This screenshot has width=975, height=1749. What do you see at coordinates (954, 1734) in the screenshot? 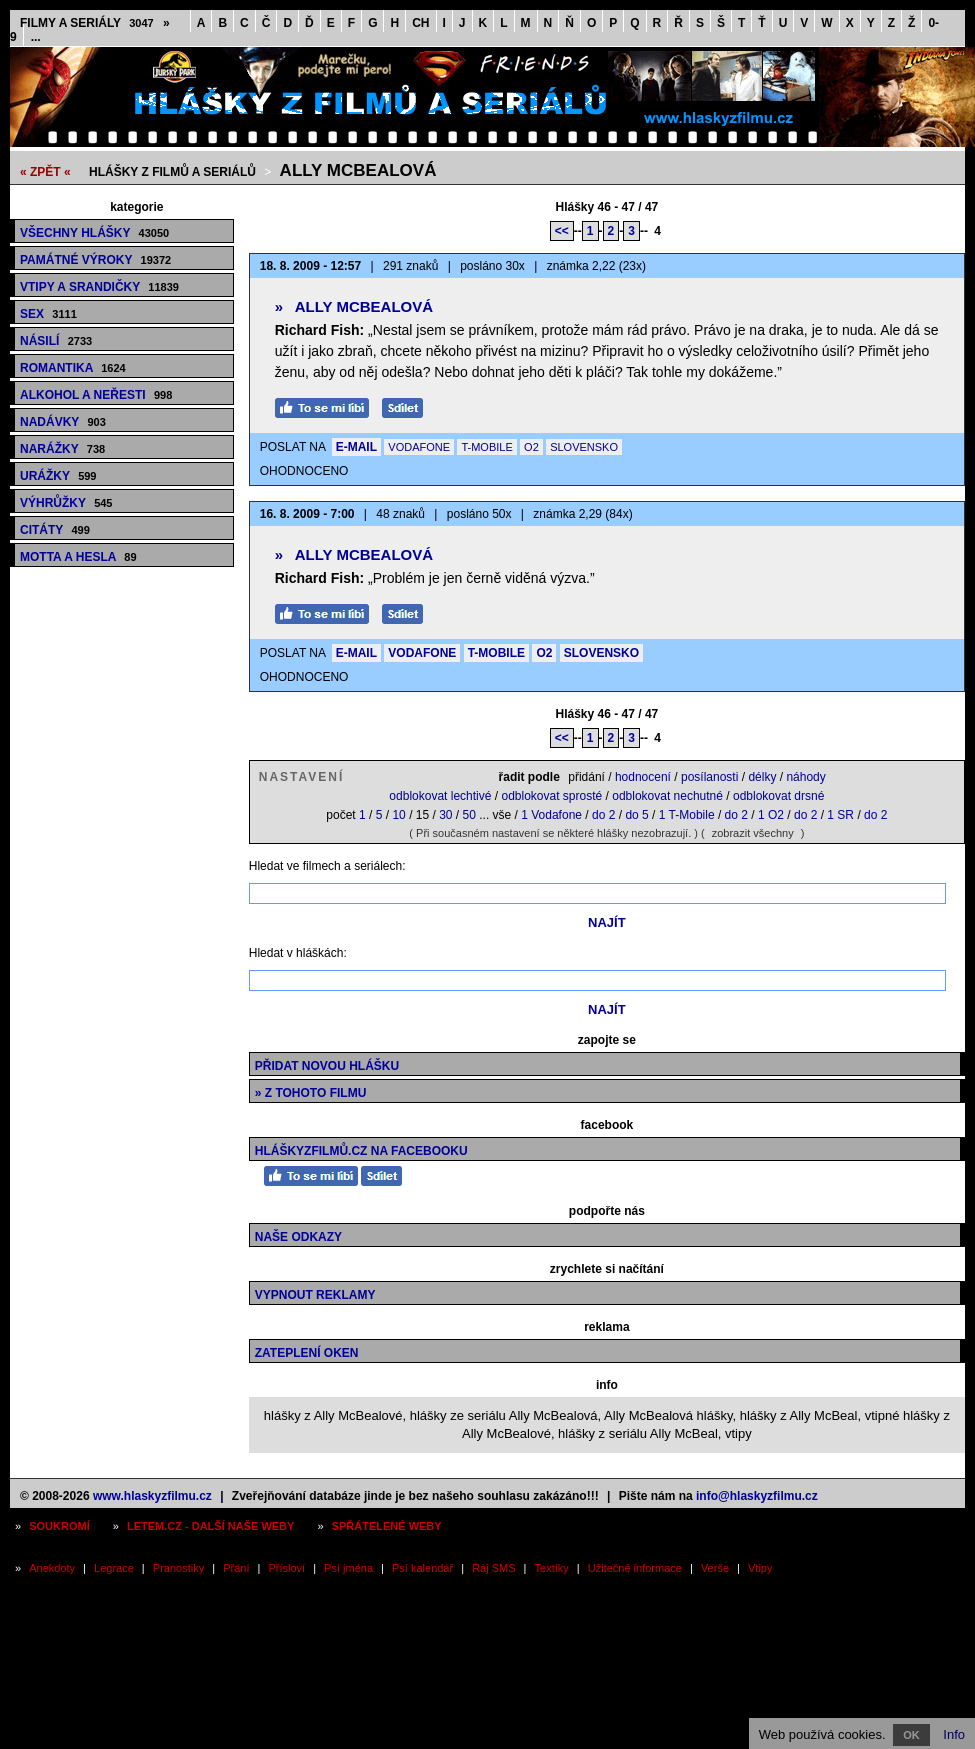
I see `Info` at bounding box center [954, 1734].